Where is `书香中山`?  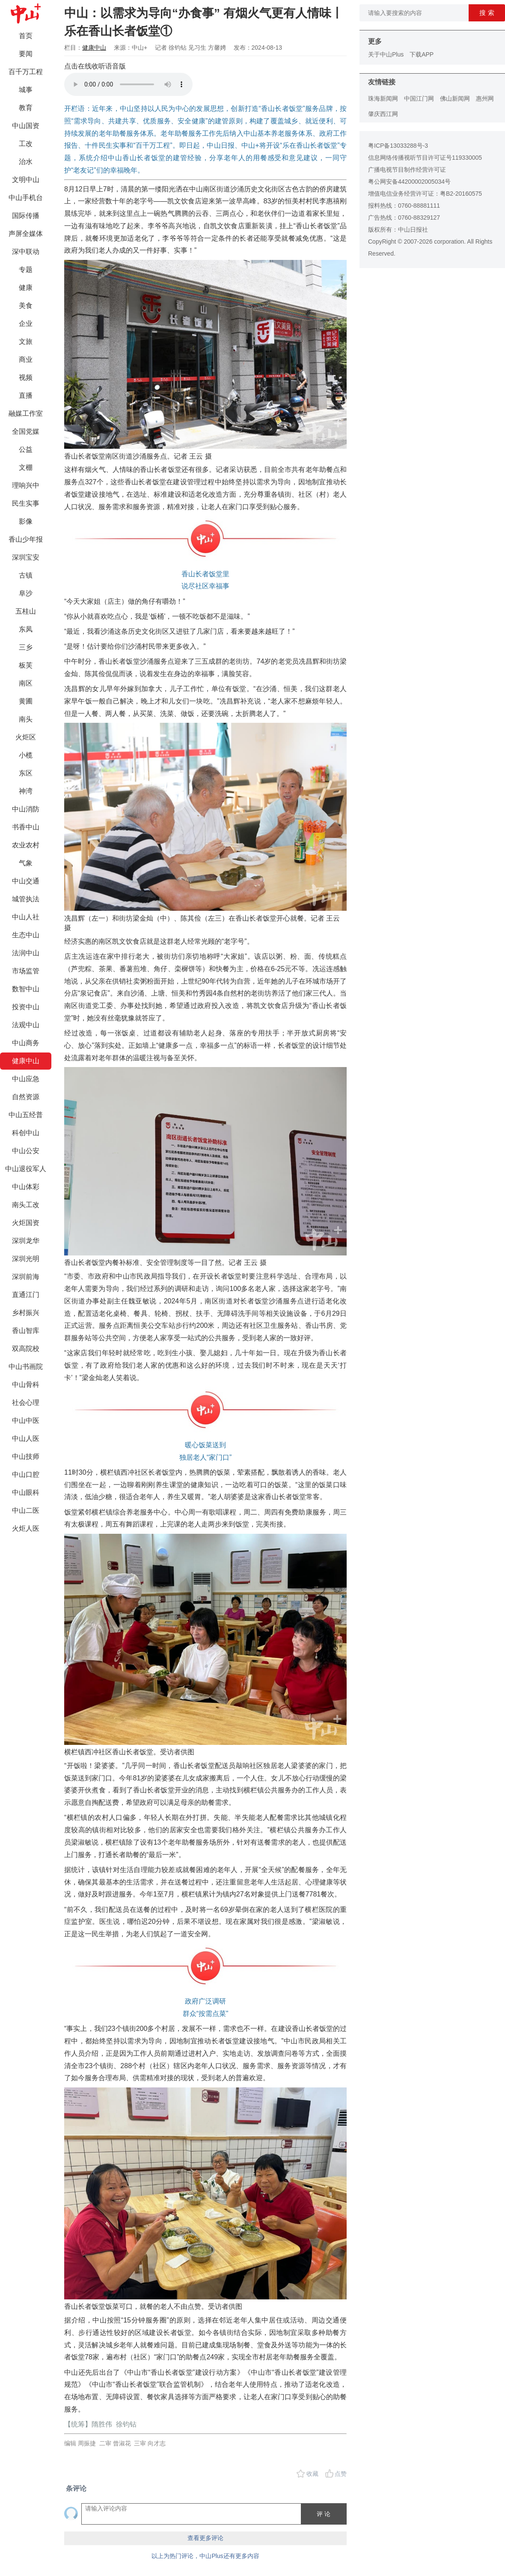 书香中山 is located at coordinates (25, 827).